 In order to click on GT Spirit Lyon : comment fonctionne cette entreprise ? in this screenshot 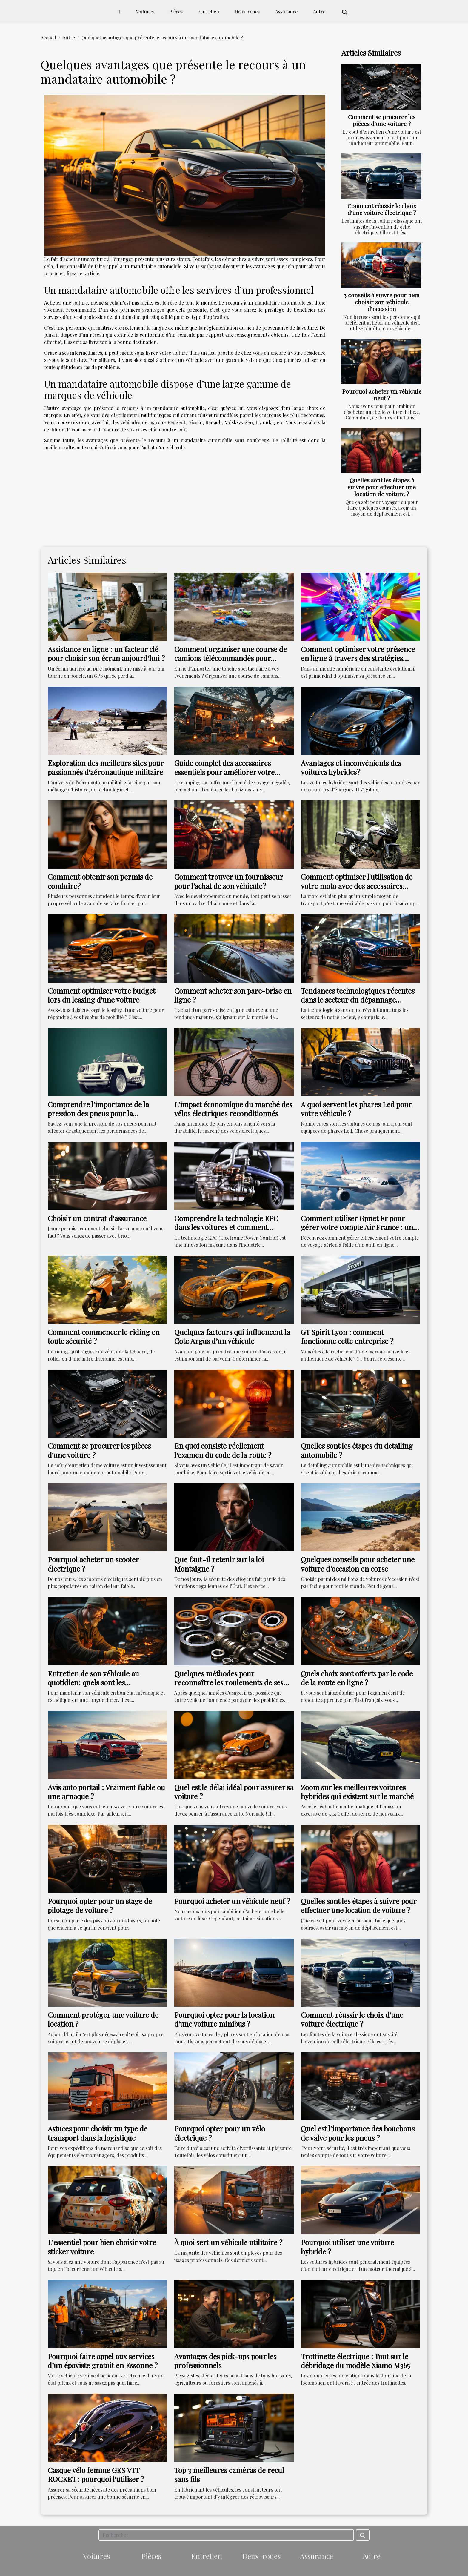, I will do `click(347, 1336)`.